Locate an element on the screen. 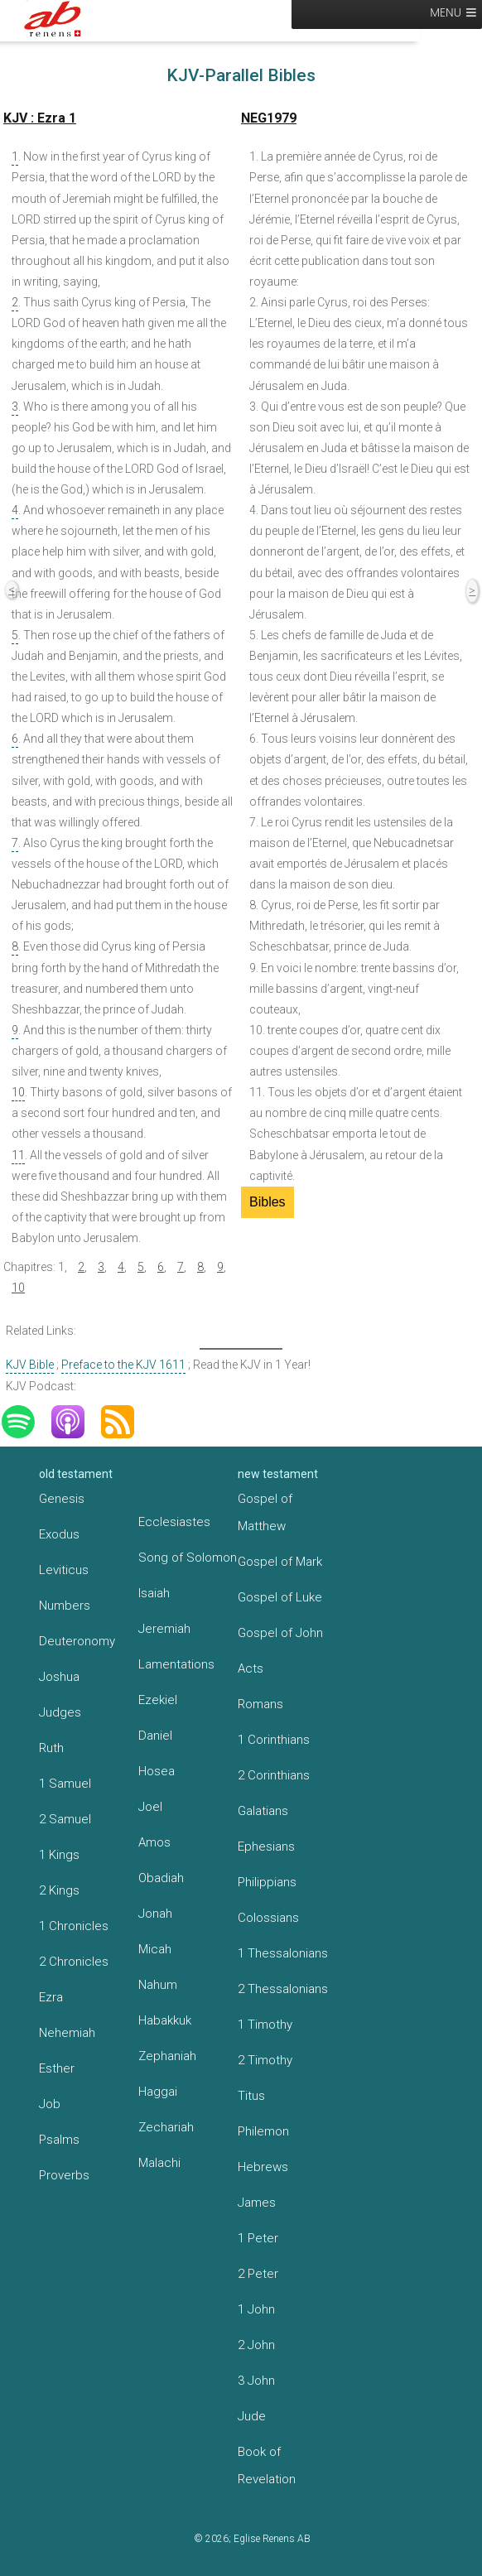 The height and width of the screenshot is (2576, 482). 2 Thessalonians is located at coordinates (283, 1988).